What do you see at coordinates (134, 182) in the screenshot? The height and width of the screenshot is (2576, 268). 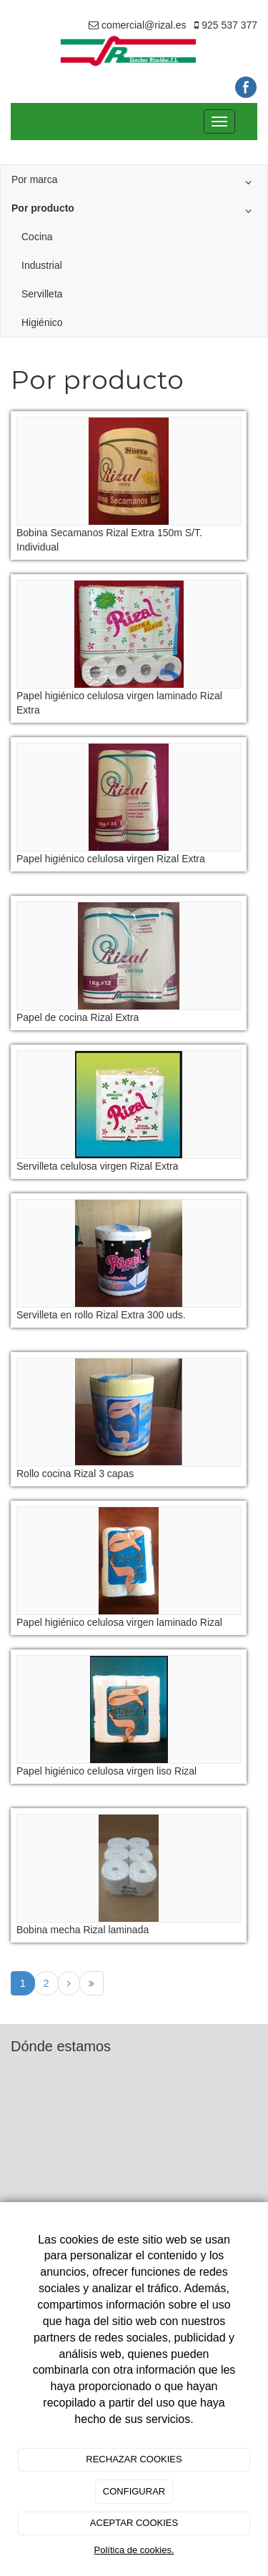 I see `Por marca` at bounding box center [134, 182].